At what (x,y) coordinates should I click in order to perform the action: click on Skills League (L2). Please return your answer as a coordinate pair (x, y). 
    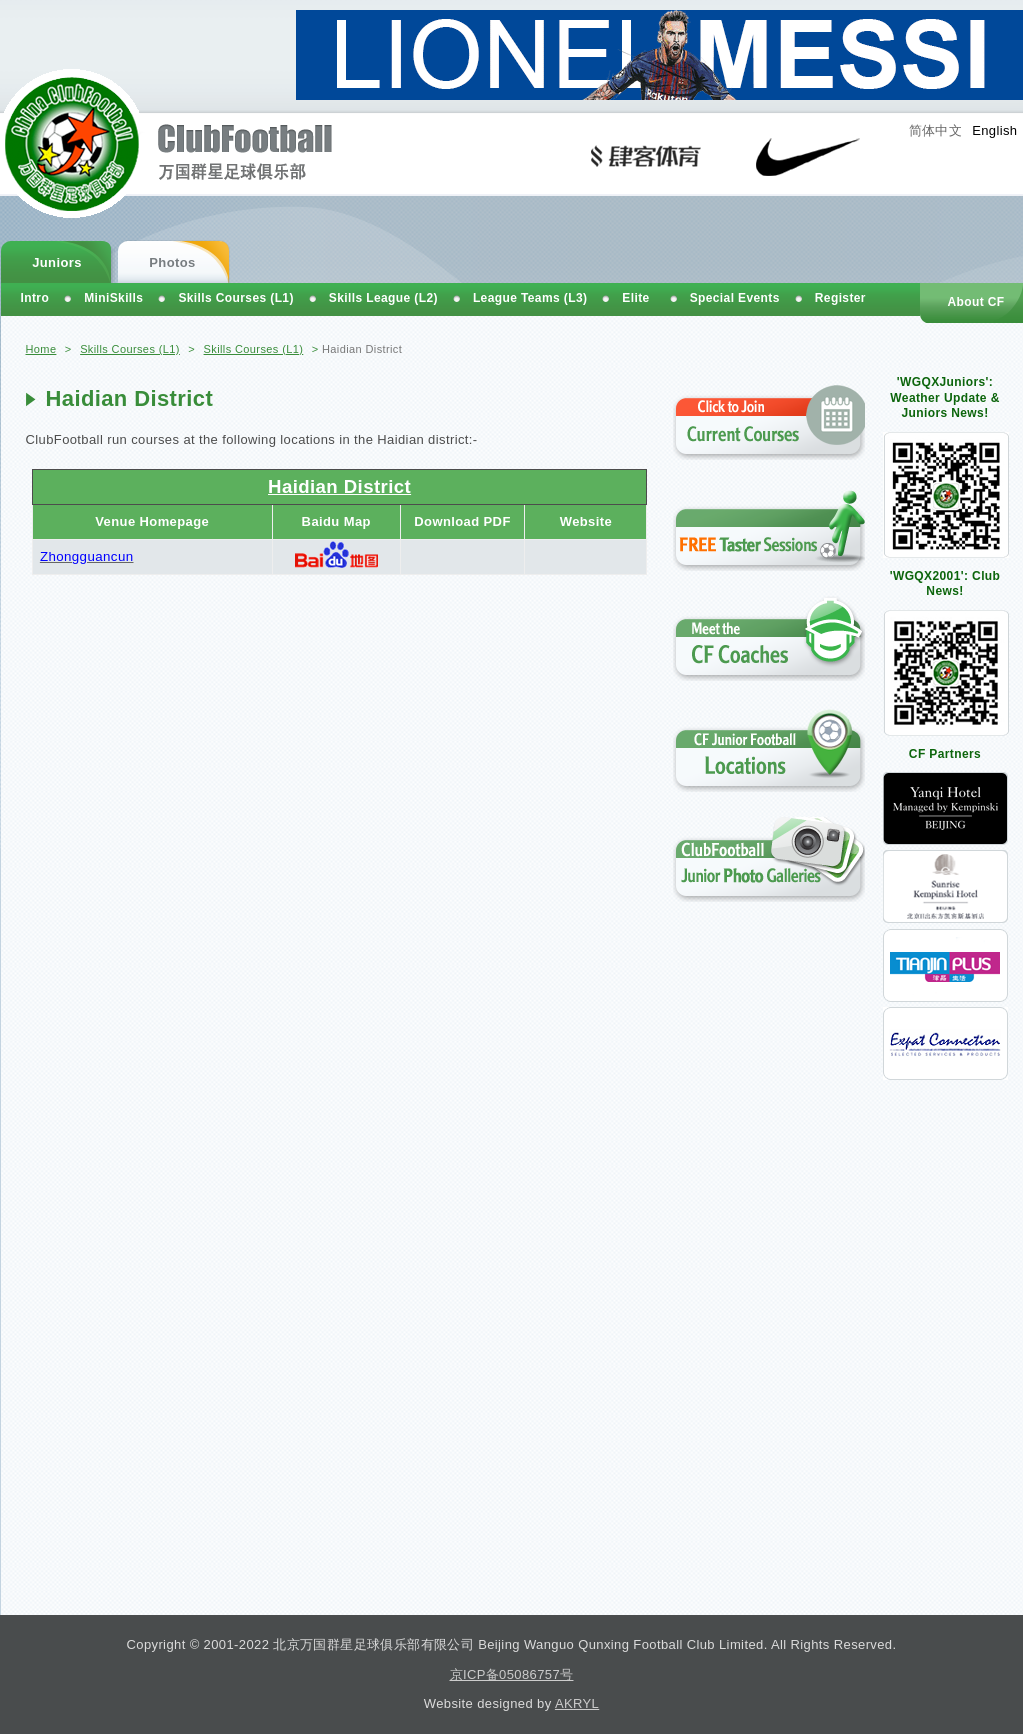
    Looking at the image, I should click on (383, 298).